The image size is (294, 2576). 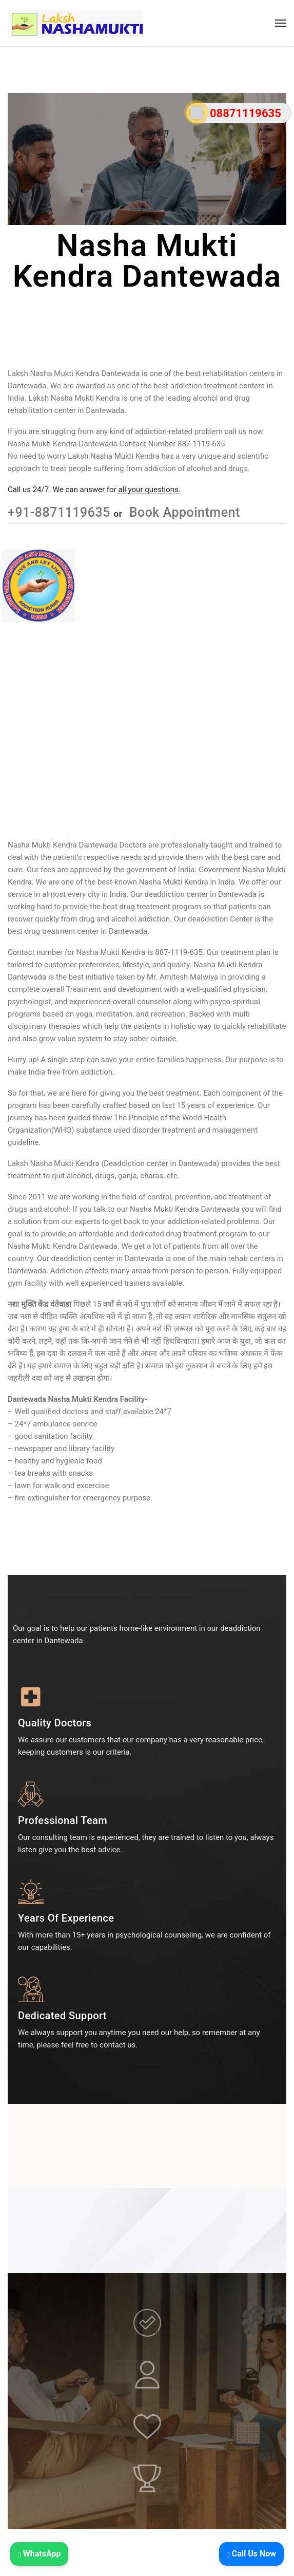 What do you see at coordinates (39, 2554) in the screenshot?
I see `WhatsApp` at bounding box center [39, 2554].